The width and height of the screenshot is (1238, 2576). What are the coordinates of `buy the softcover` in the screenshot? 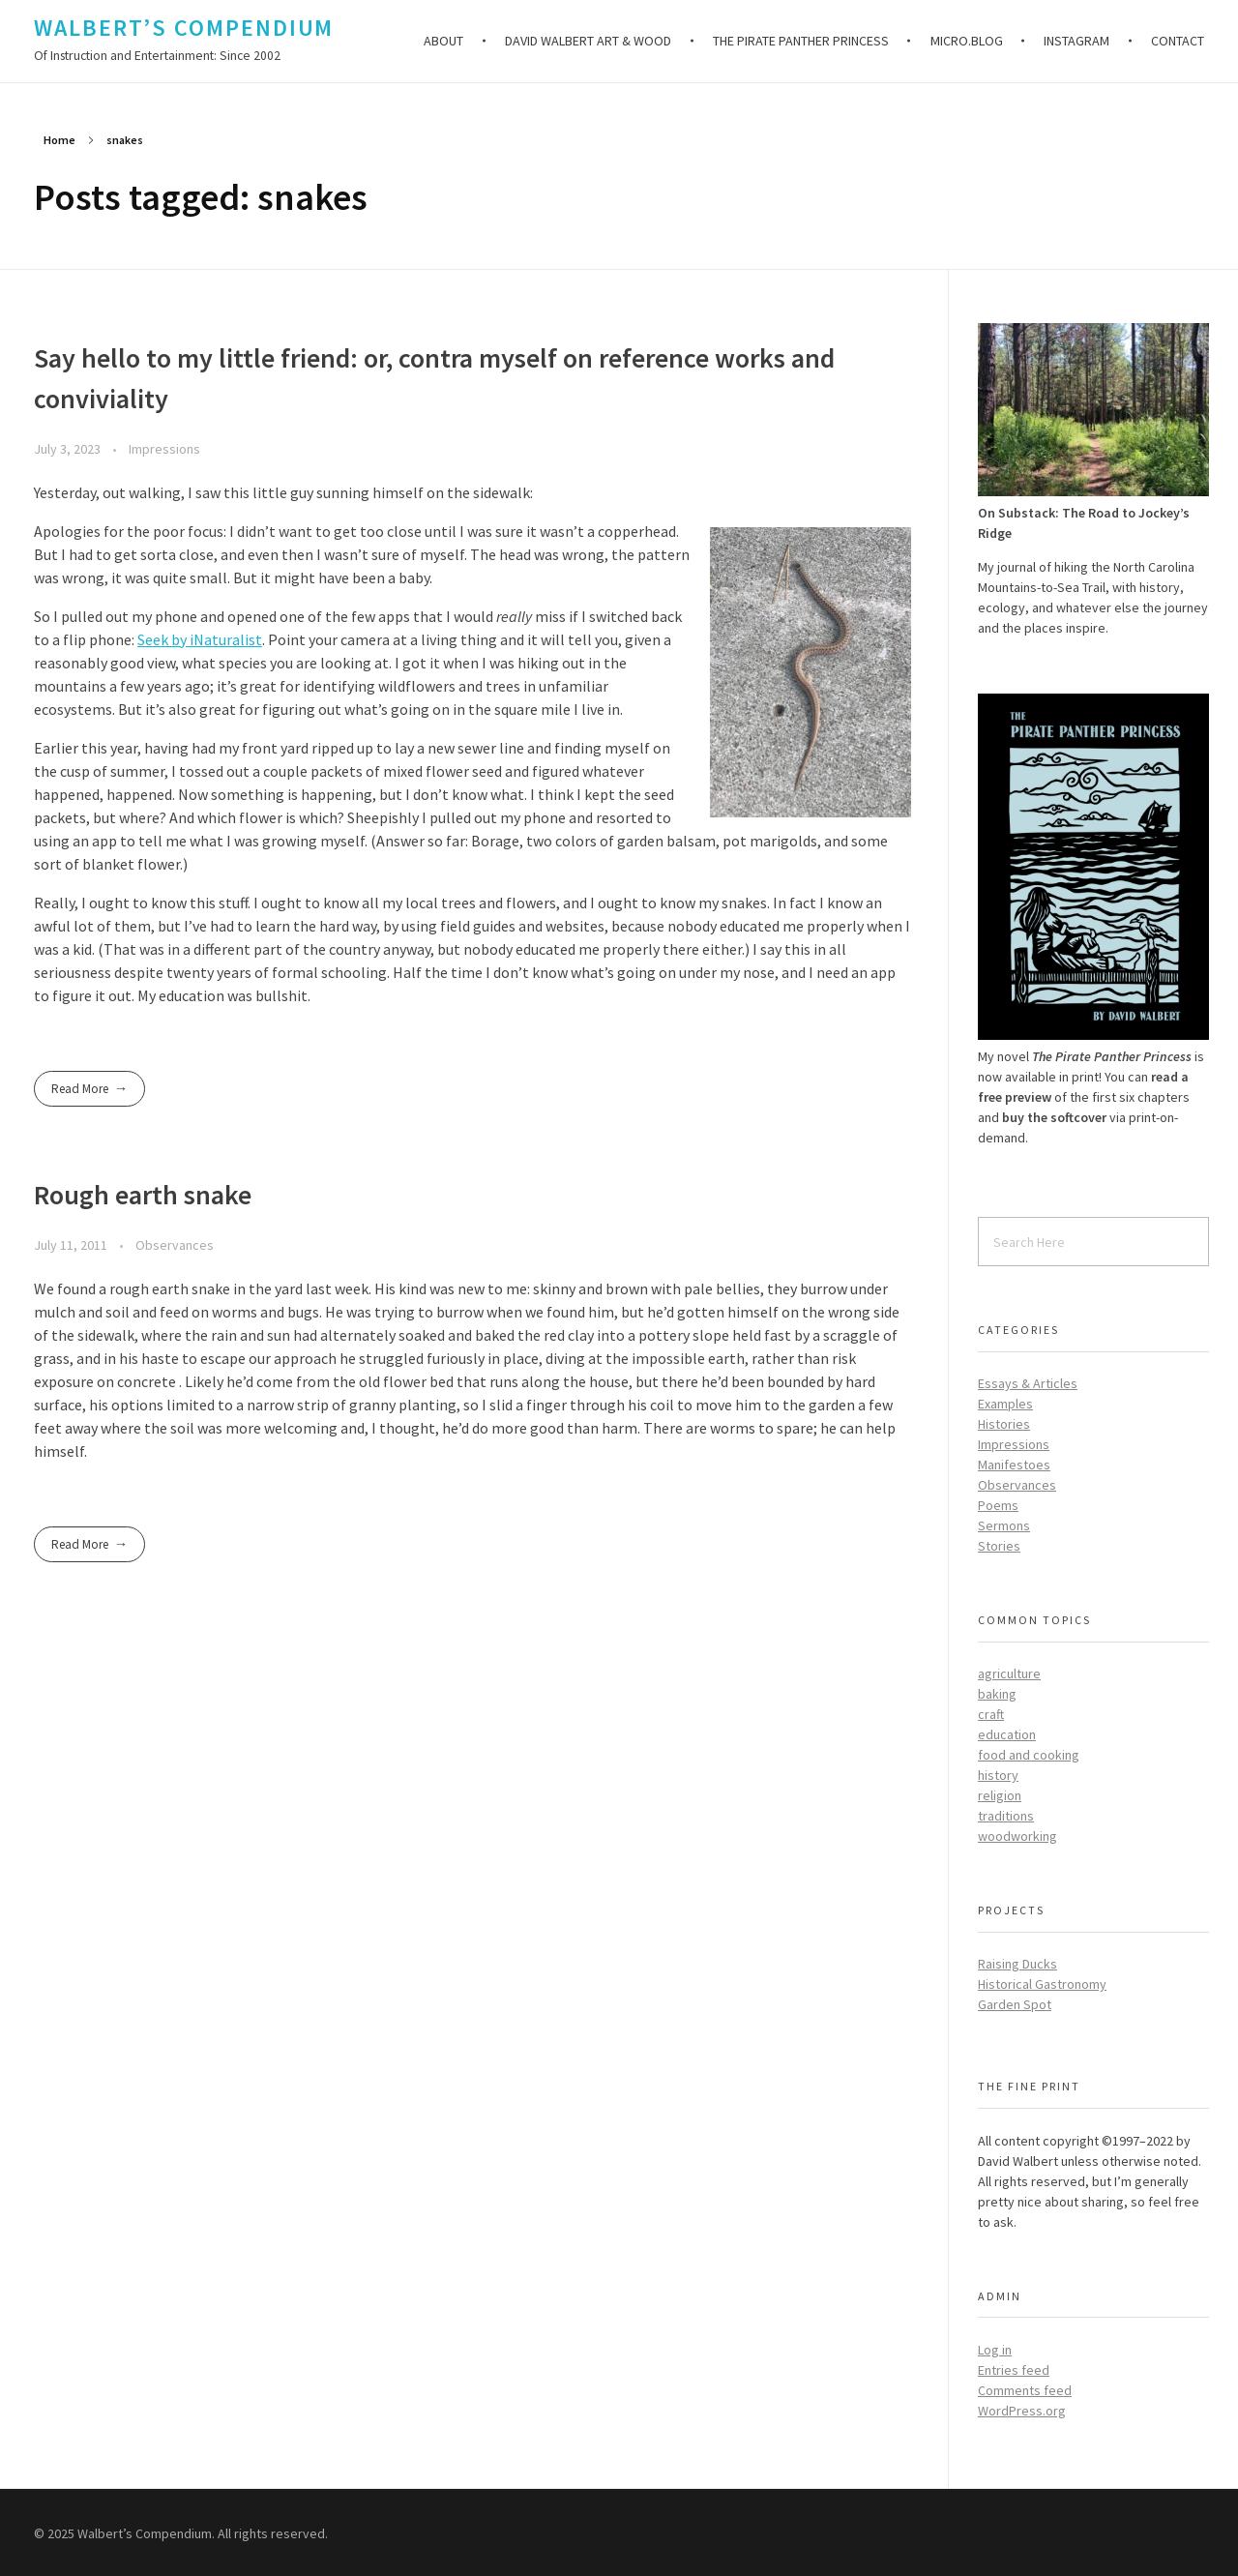 It's located at (1054, 1117).